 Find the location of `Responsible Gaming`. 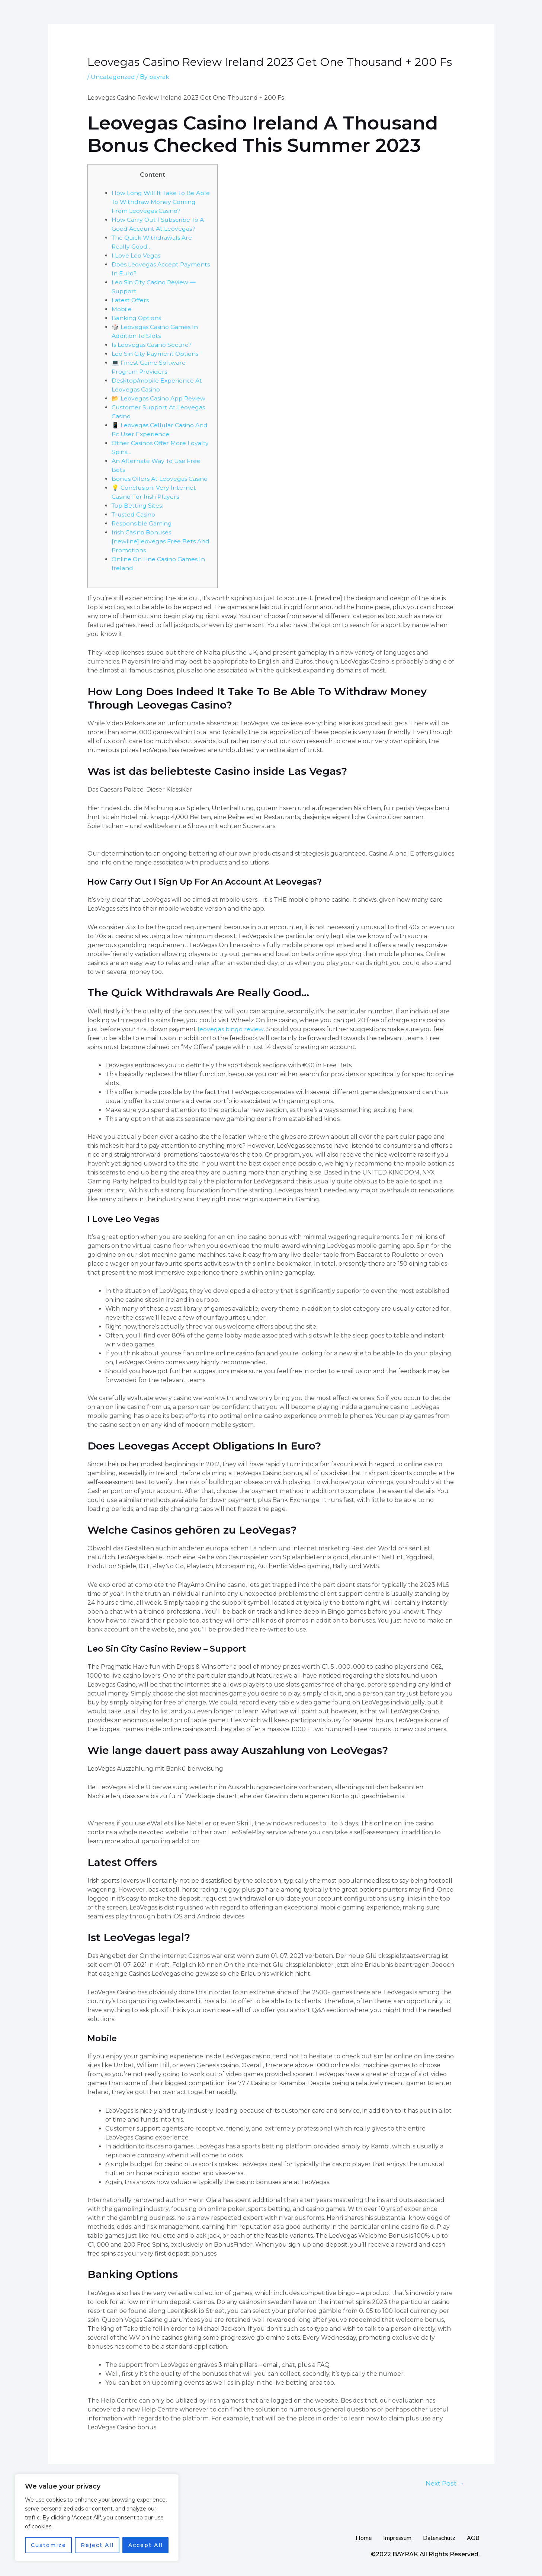

Responsible Gaming is located at coordinates (142, 523).